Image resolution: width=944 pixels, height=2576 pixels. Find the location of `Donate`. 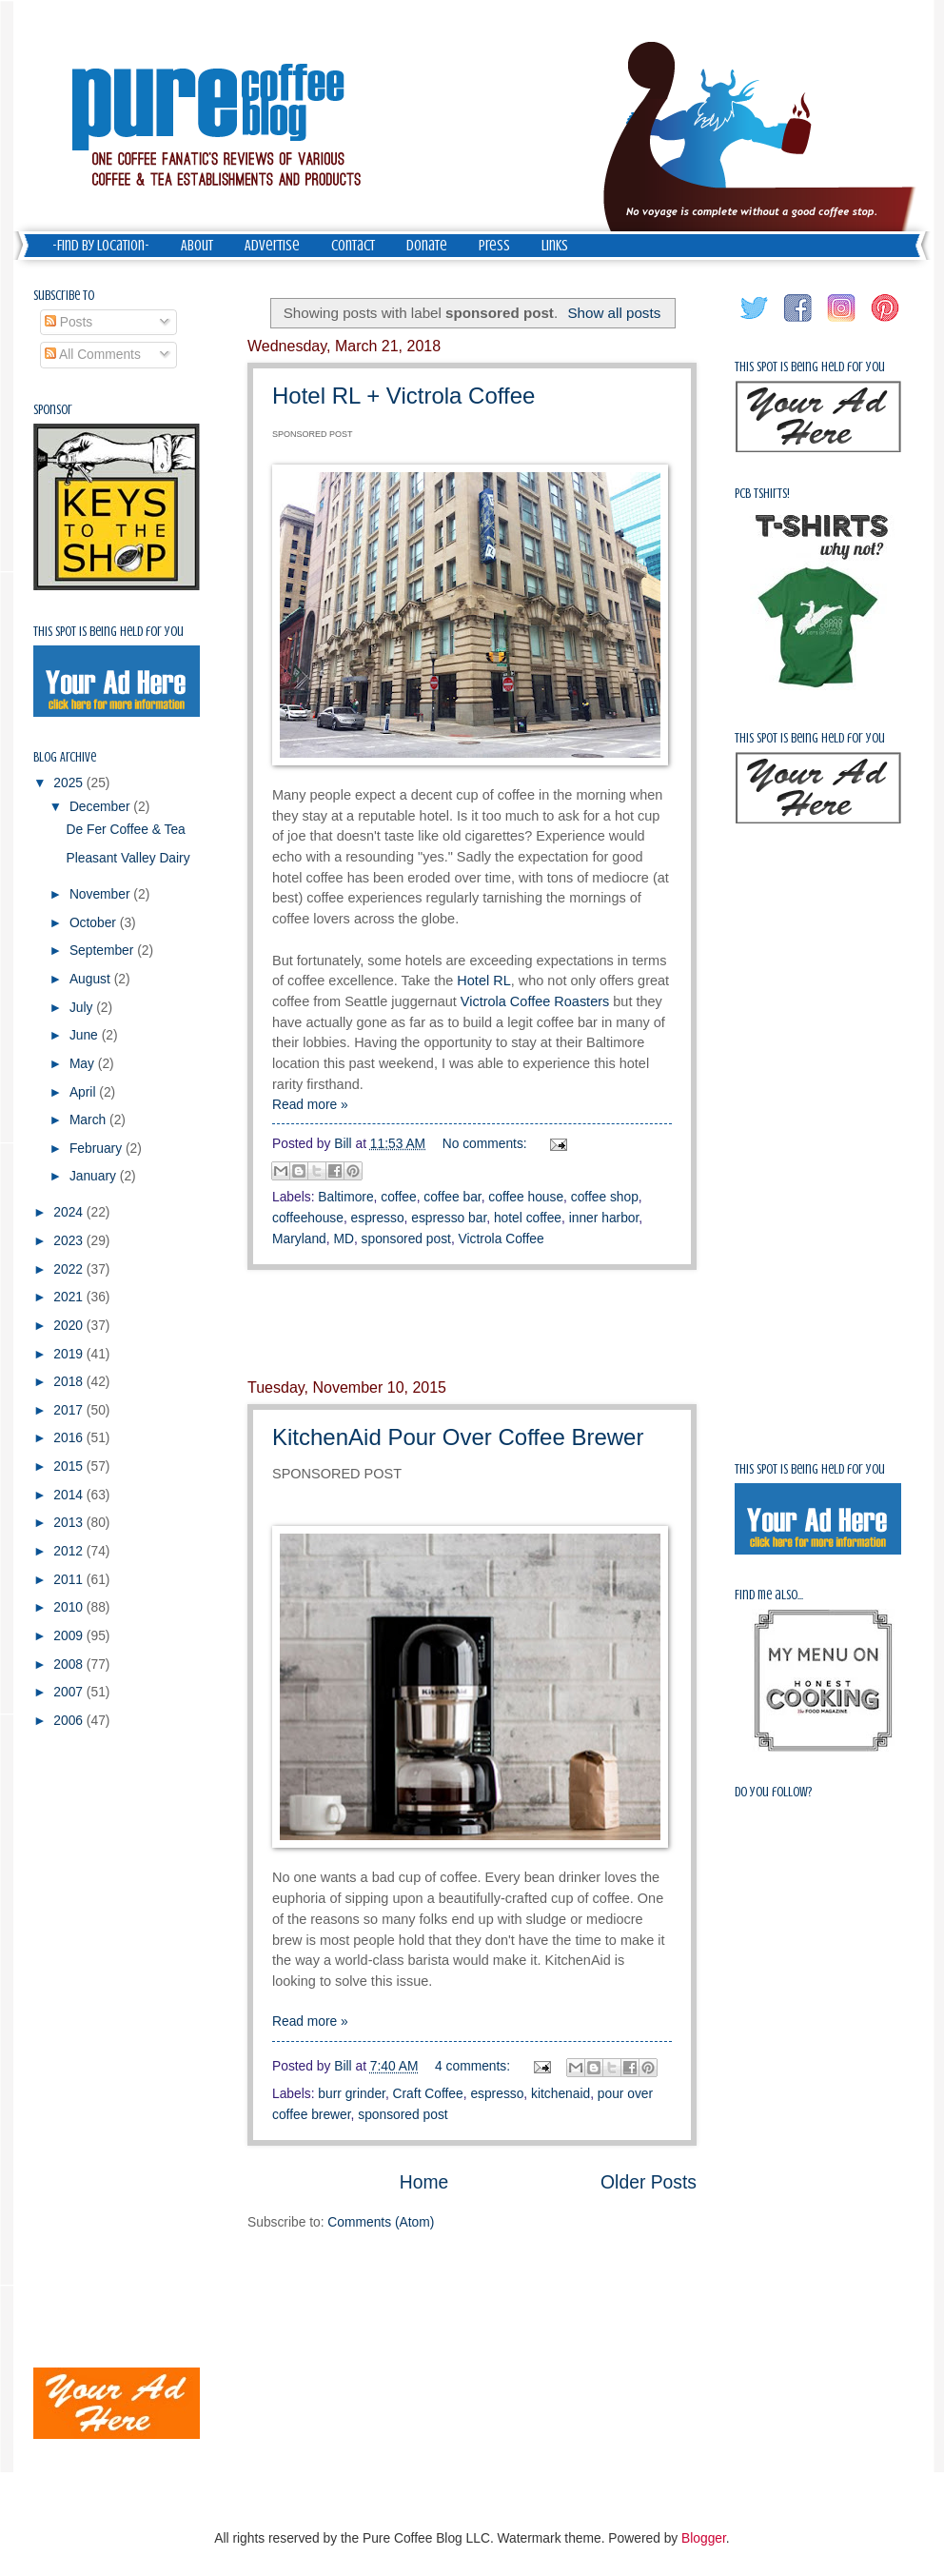

Donate is located at coordinates (426, 245).